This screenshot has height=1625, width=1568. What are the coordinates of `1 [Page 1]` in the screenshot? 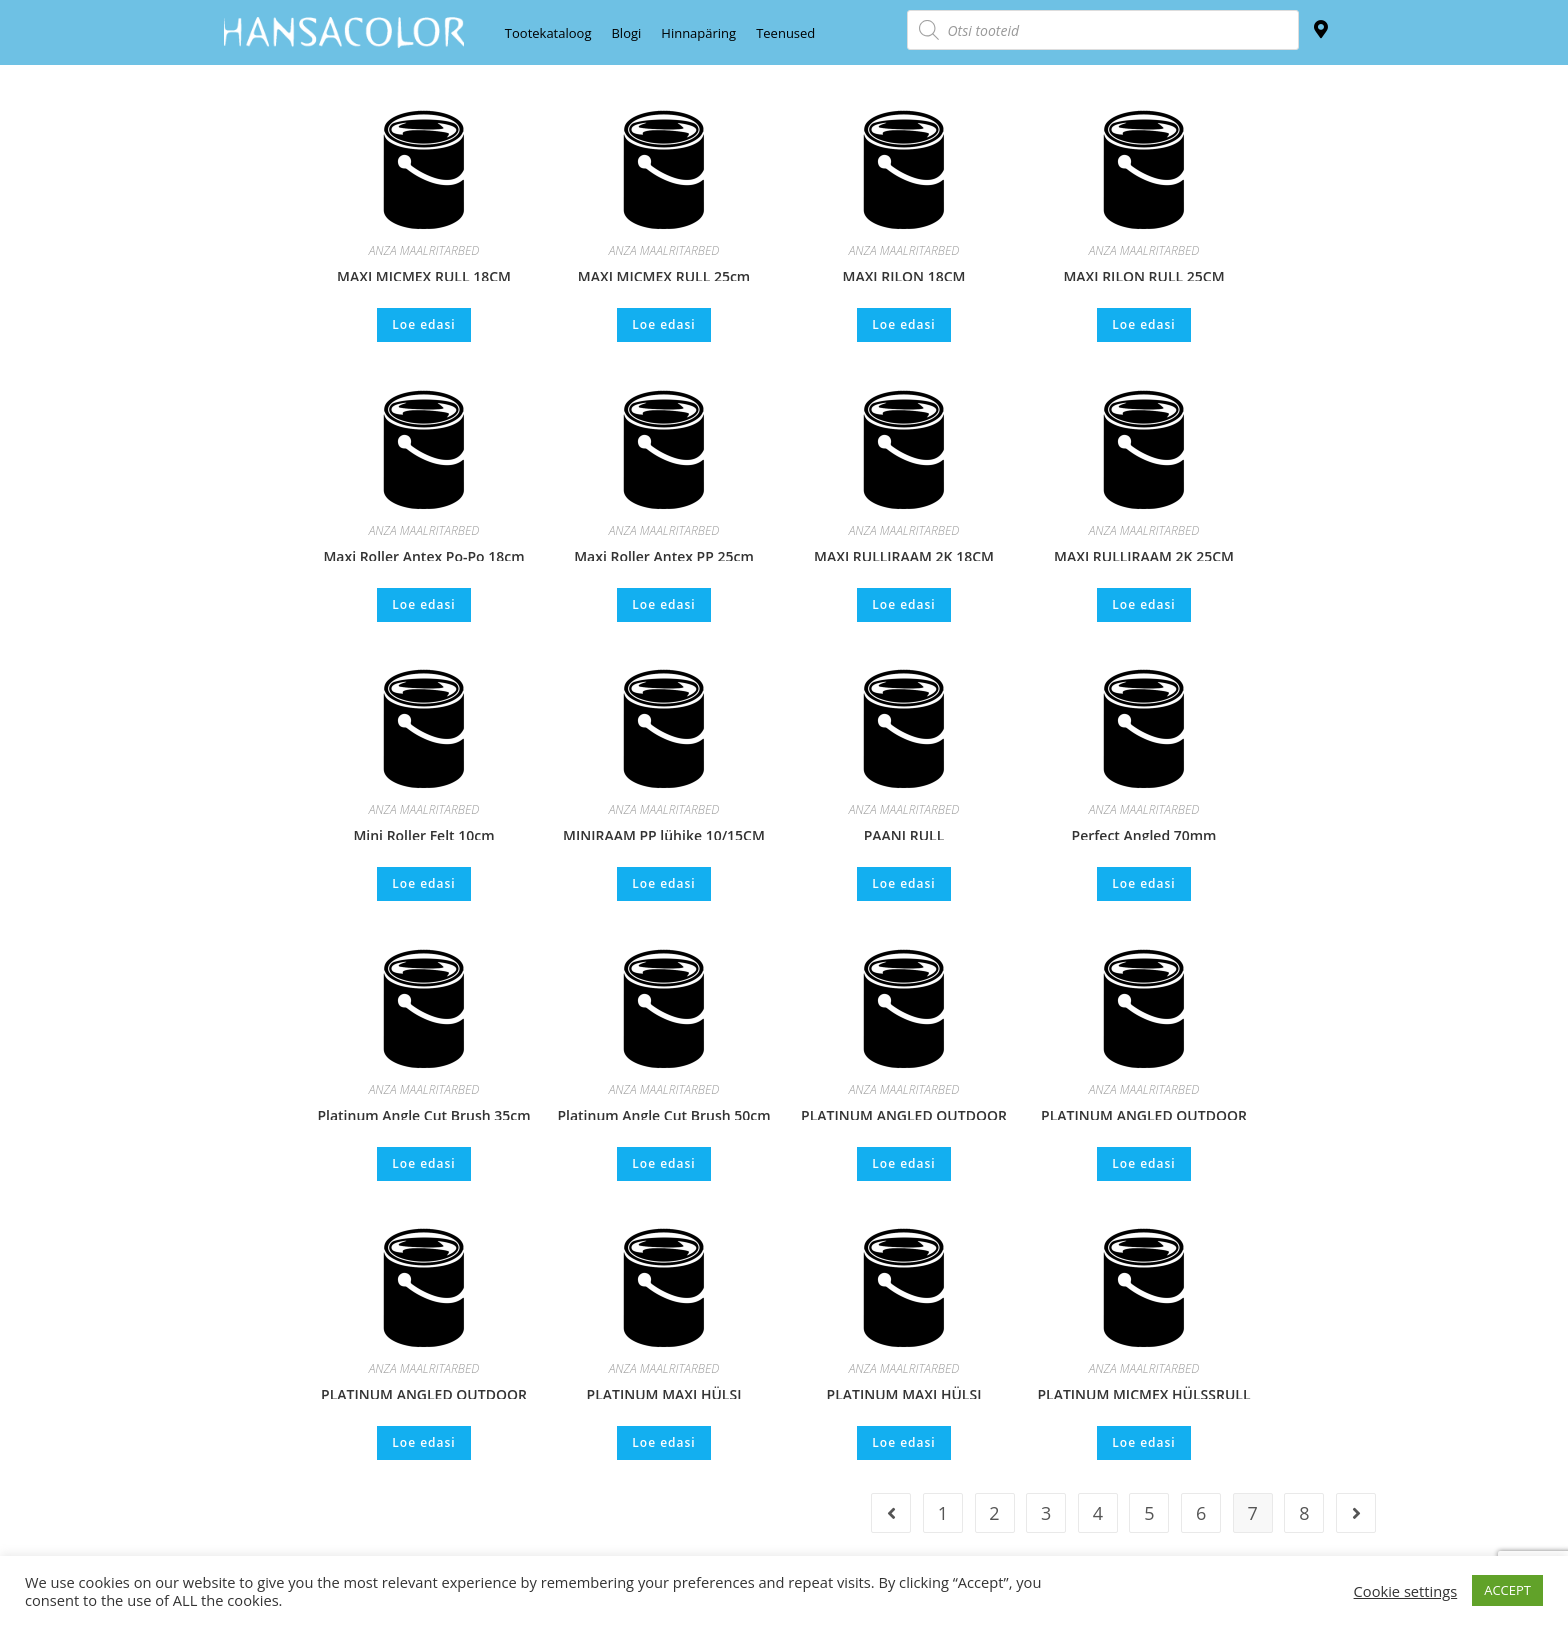 It's located at (943, 1513).